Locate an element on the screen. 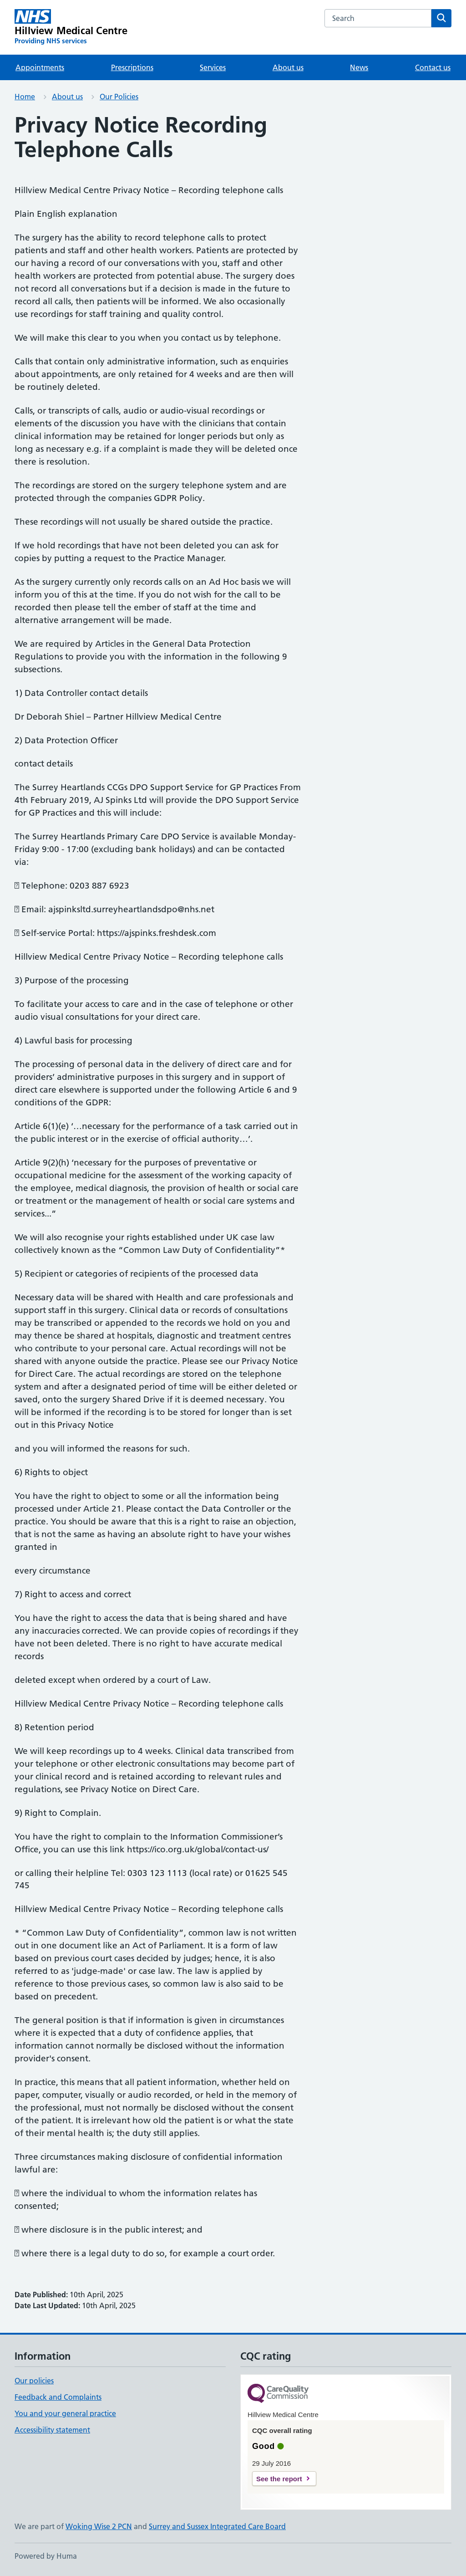  News is located at coordinates (359, 67).